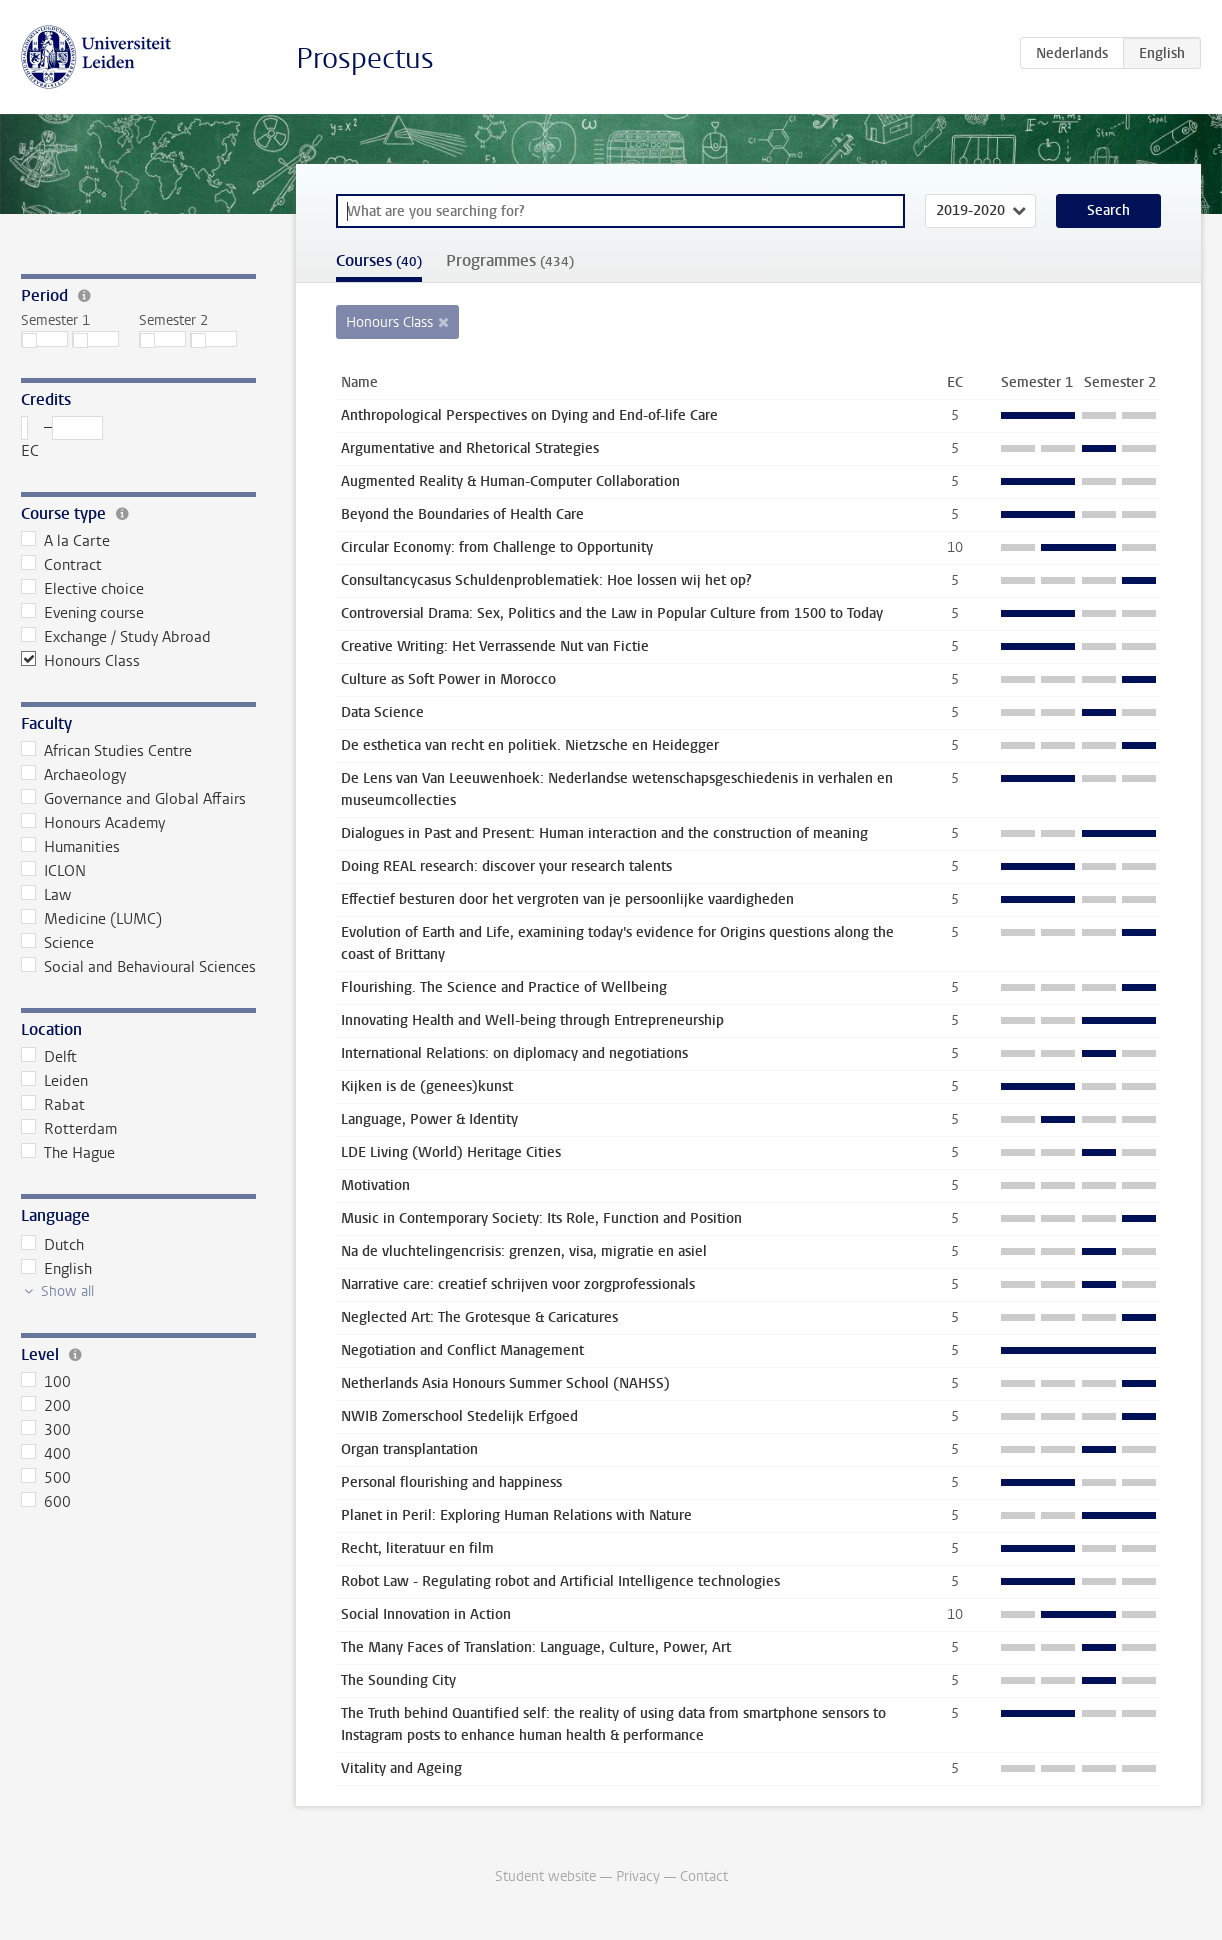 The image size is (1222, 1940). Describe the element at coordinates (46, 1406) in the screenshot. I see `200` at that location.